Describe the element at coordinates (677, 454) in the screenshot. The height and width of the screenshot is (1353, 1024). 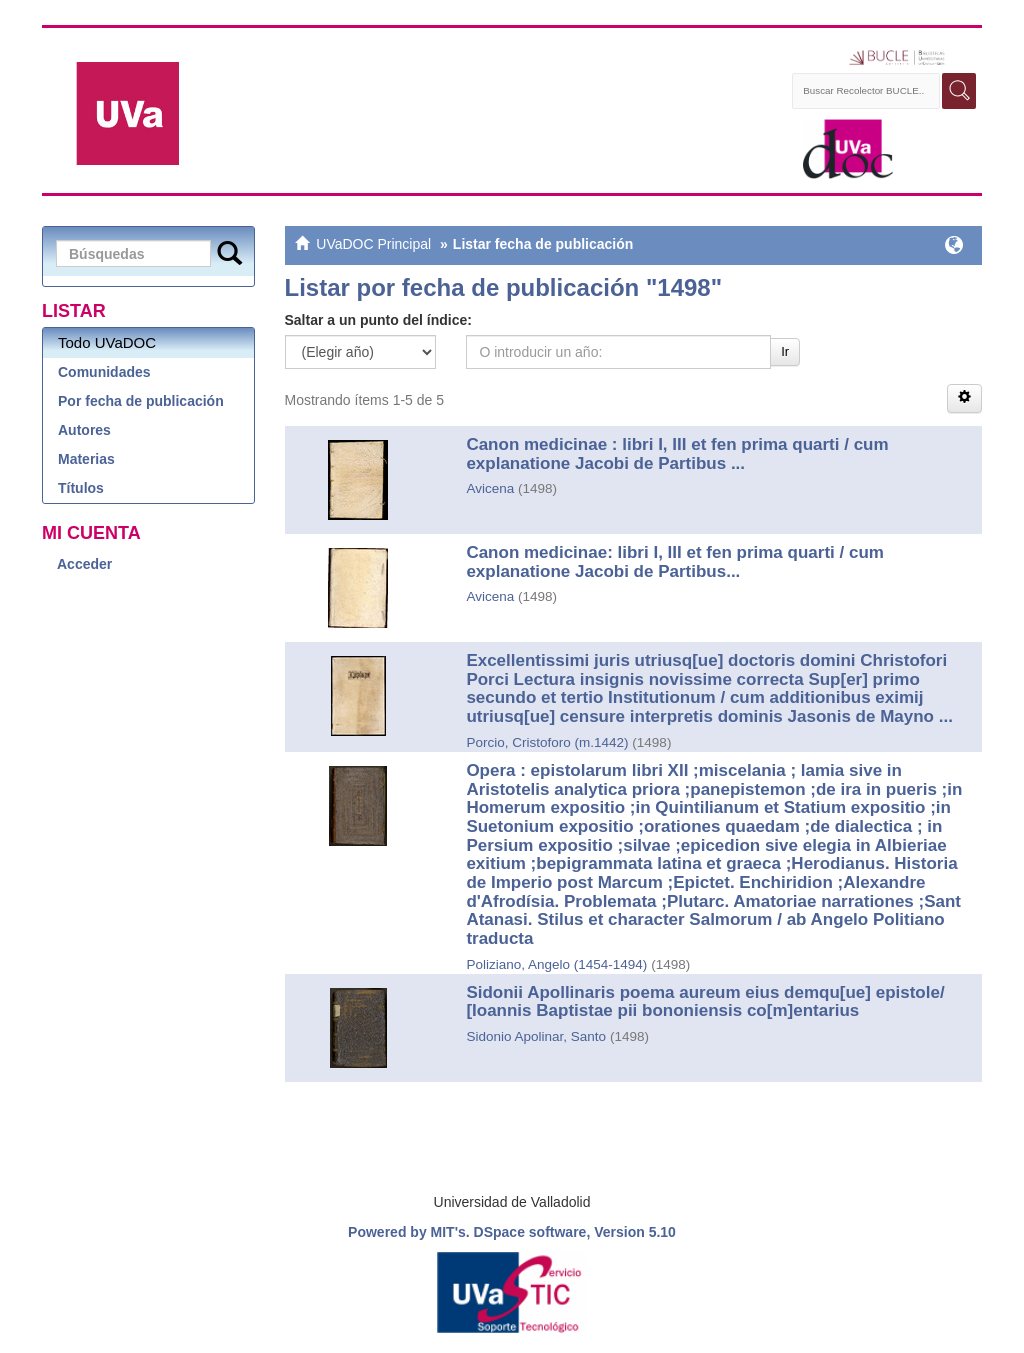
I see `Canon medicinae : libri I, III et fen prima quarti / cum explanatione Jacobi de Partibus ...` at that location.